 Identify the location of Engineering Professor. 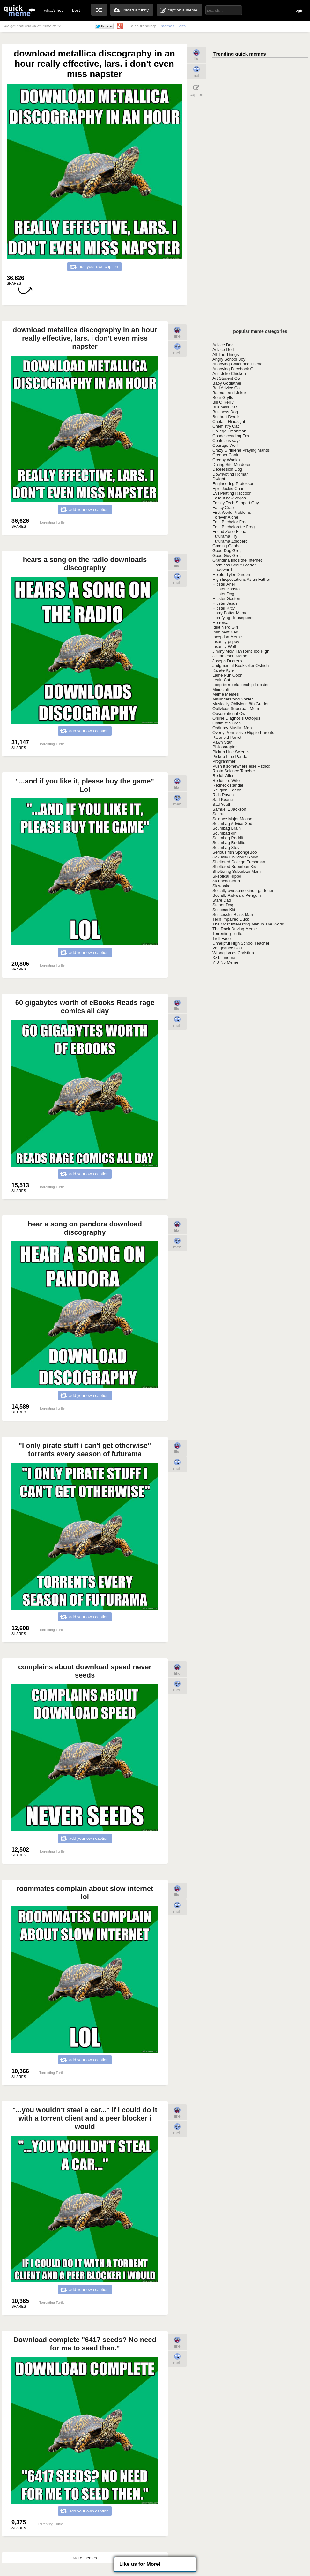
(233, 483).